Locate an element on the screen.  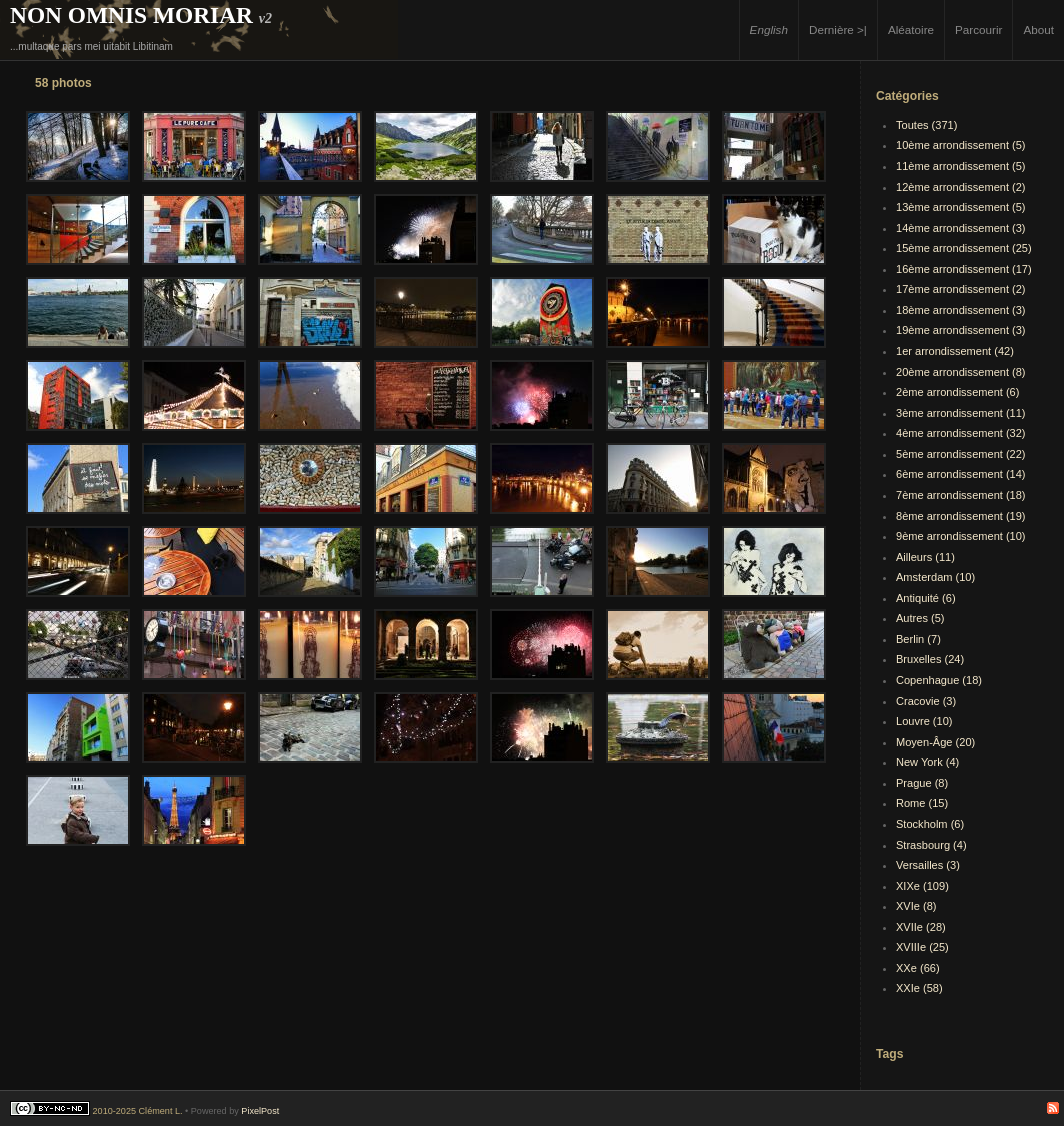
Bruxelles (24) is located at coordinates (930, 659).